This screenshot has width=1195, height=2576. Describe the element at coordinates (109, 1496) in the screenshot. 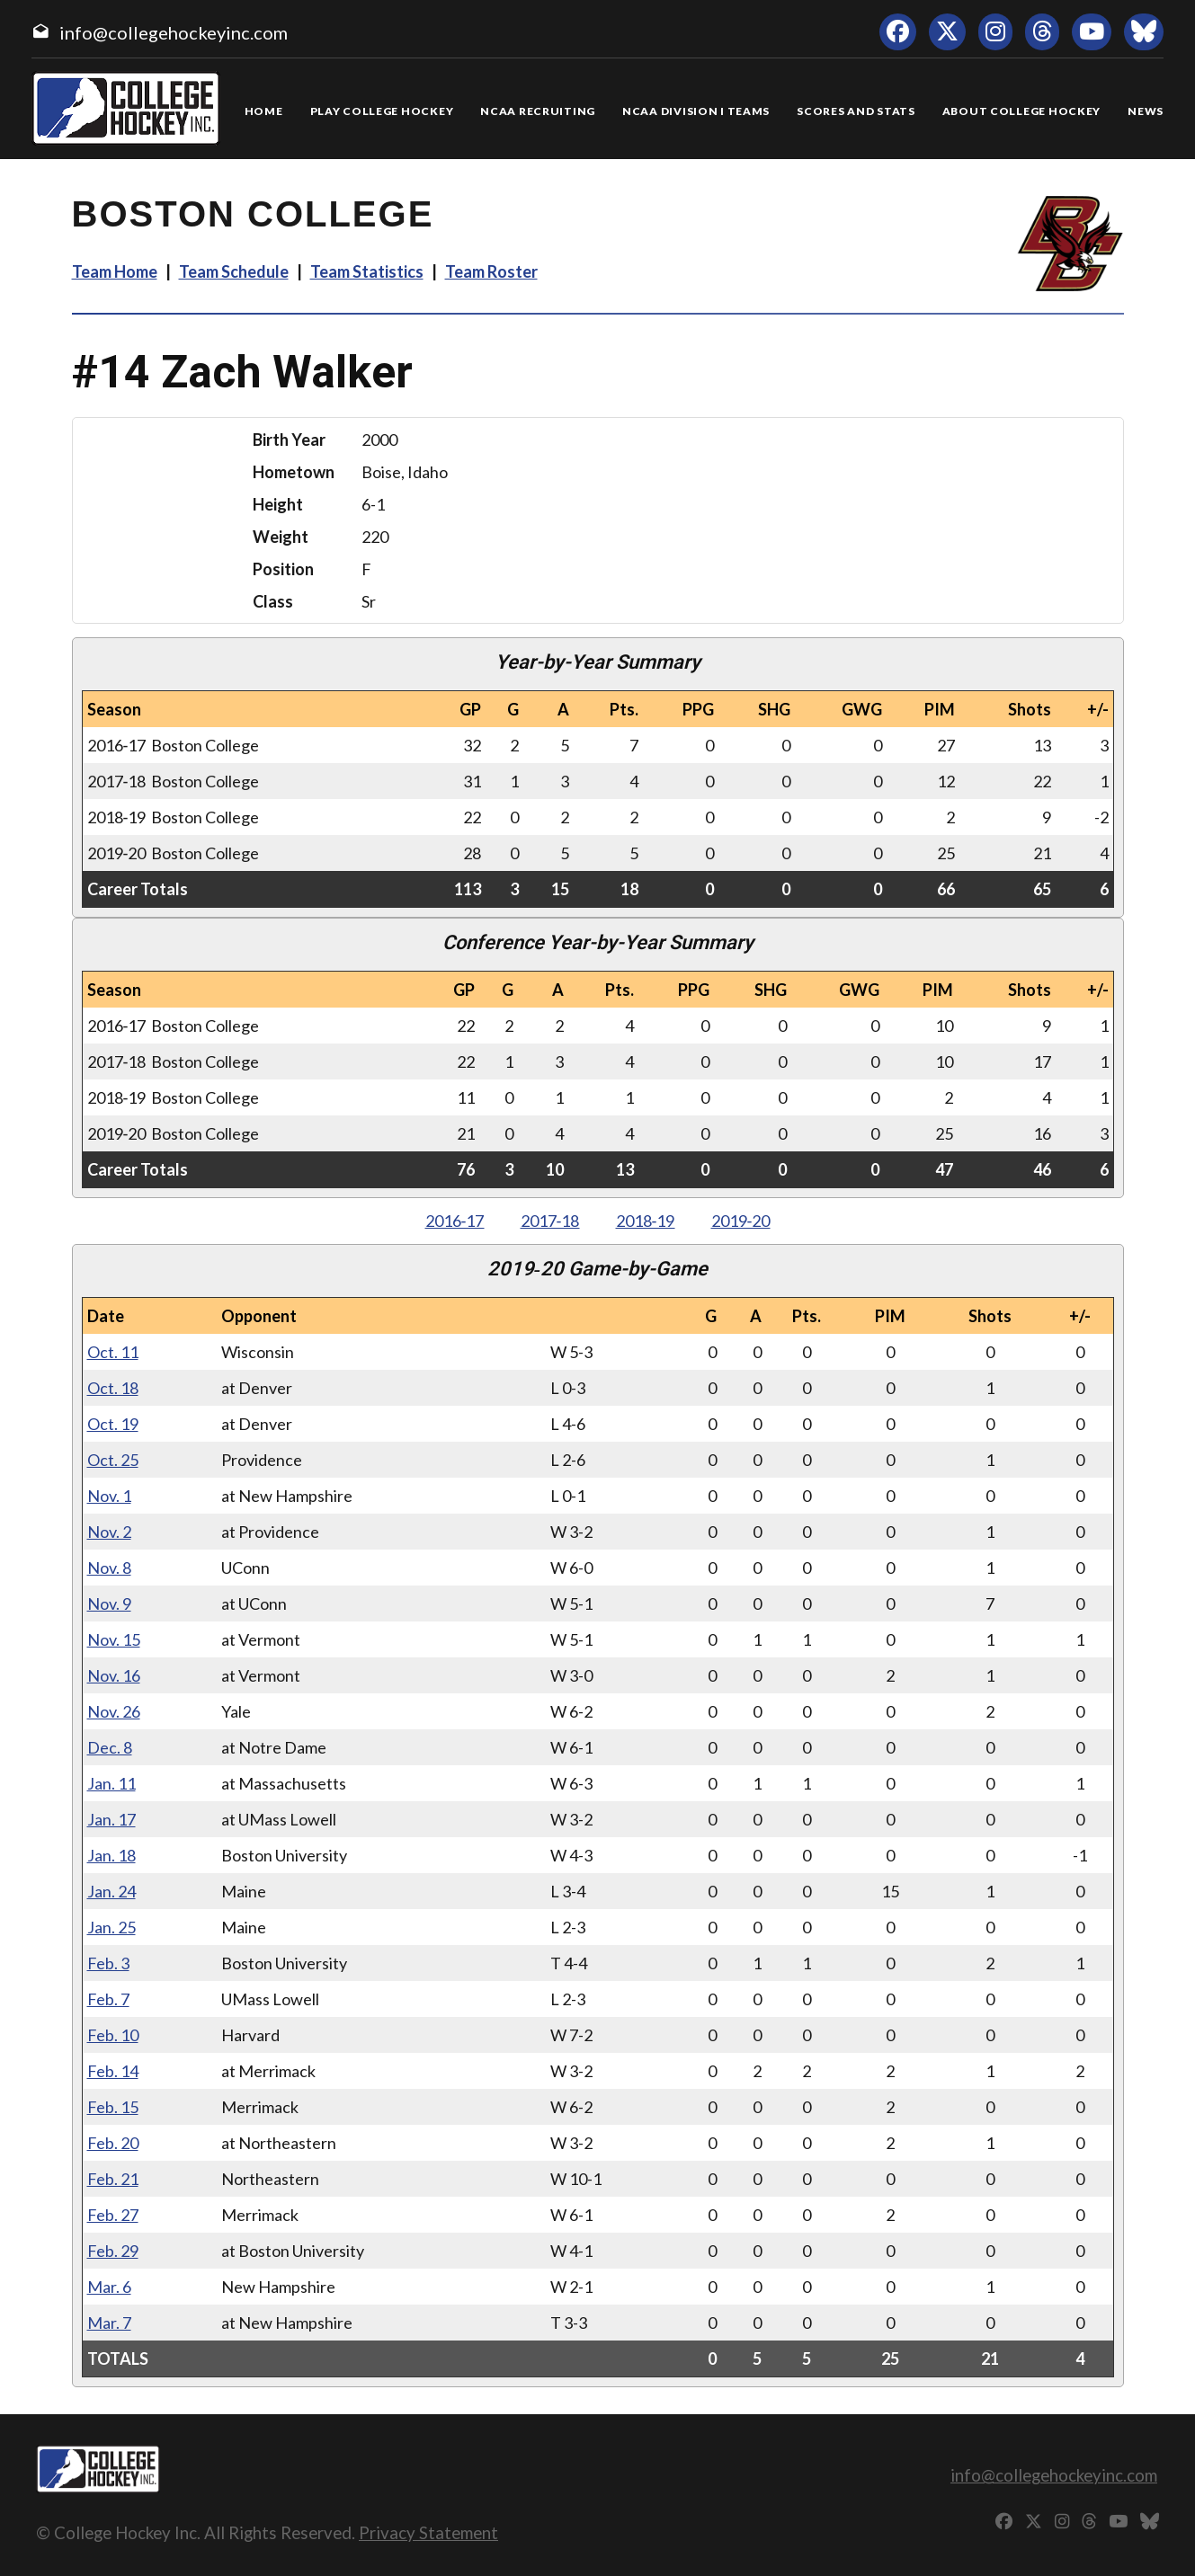

I see `Nov. 1` at that location.